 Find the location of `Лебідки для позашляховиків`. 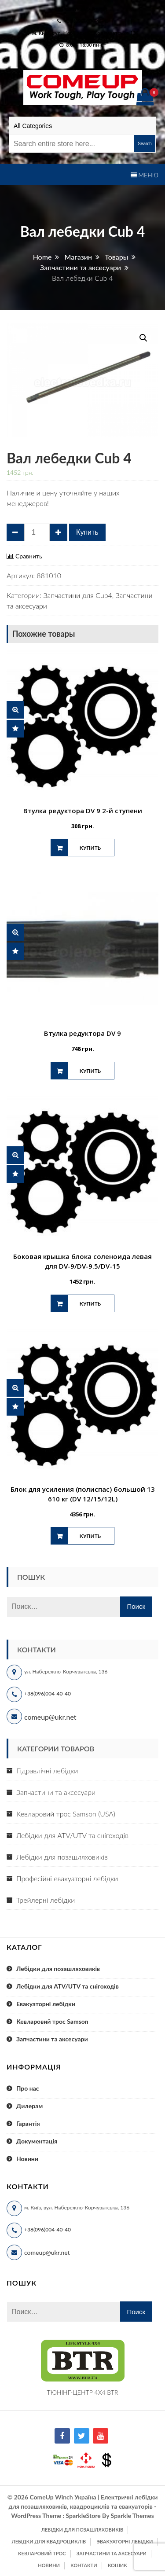

Лебідки для позашляховиків is located at coordinates (62, 1857).